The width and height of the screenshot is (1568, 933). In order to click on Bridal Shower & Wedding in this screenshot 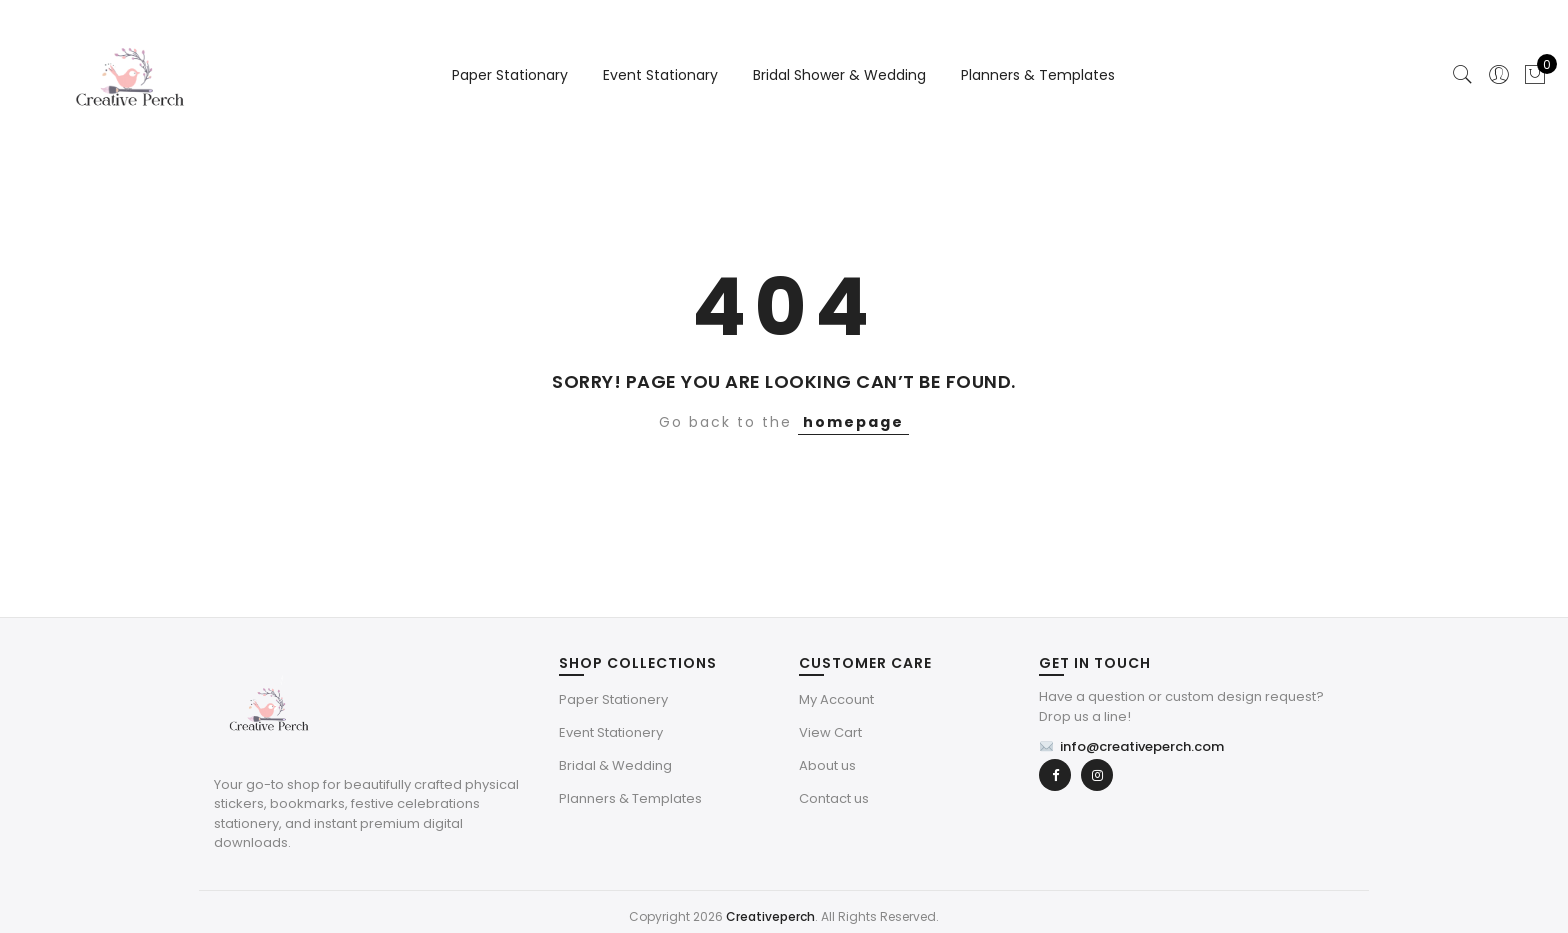, I will do `click(839, 75)`.